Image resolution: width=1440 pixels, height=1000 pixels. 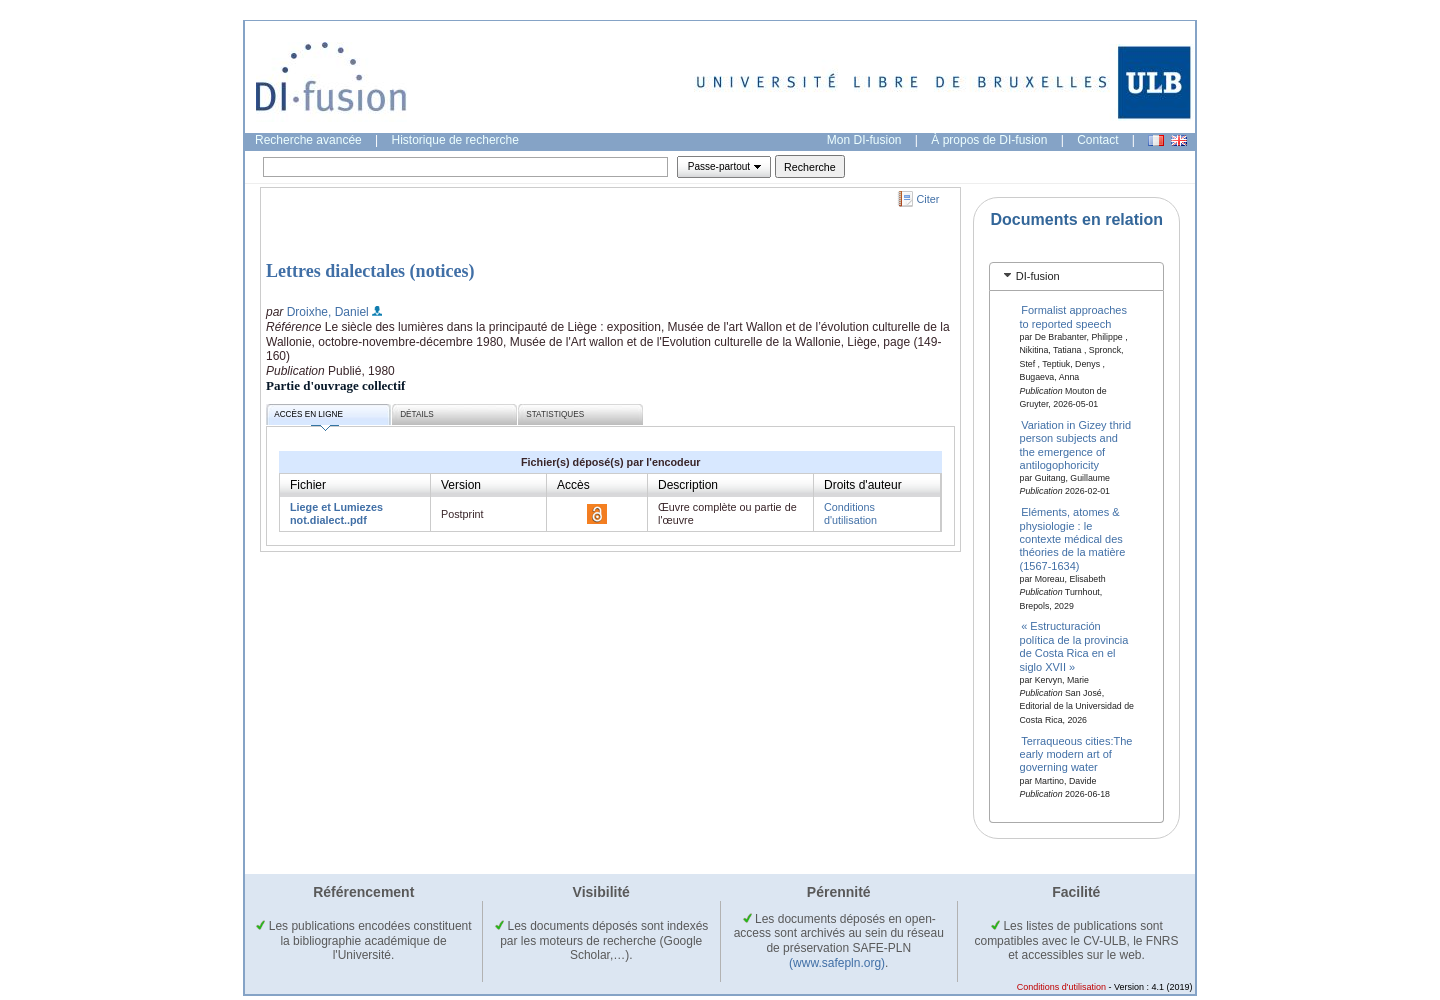 I want to click on Description, so click(x=688, y=485).